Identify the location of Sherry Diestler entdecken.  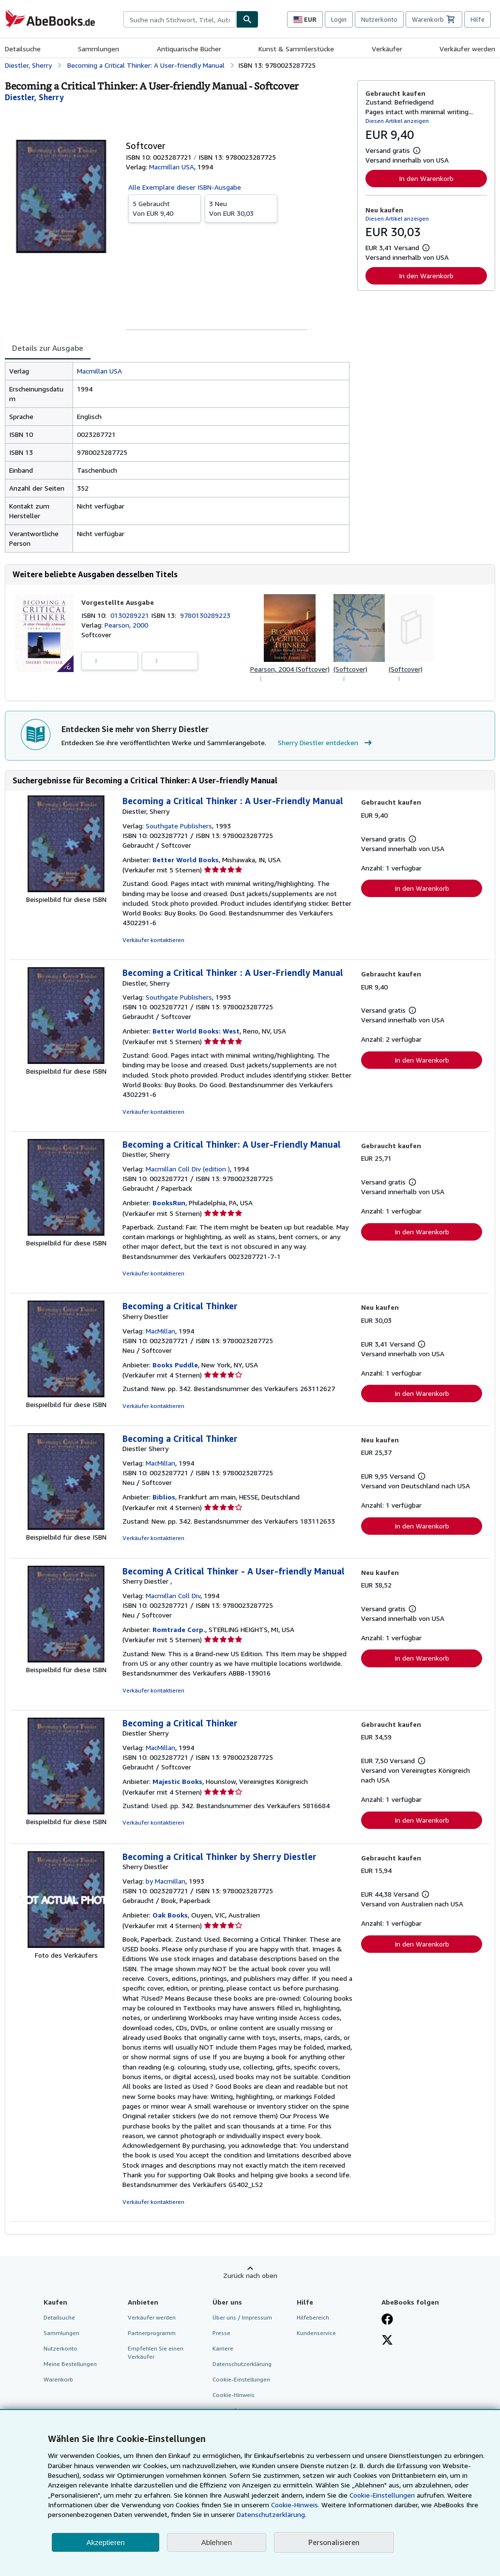
(326, 743).